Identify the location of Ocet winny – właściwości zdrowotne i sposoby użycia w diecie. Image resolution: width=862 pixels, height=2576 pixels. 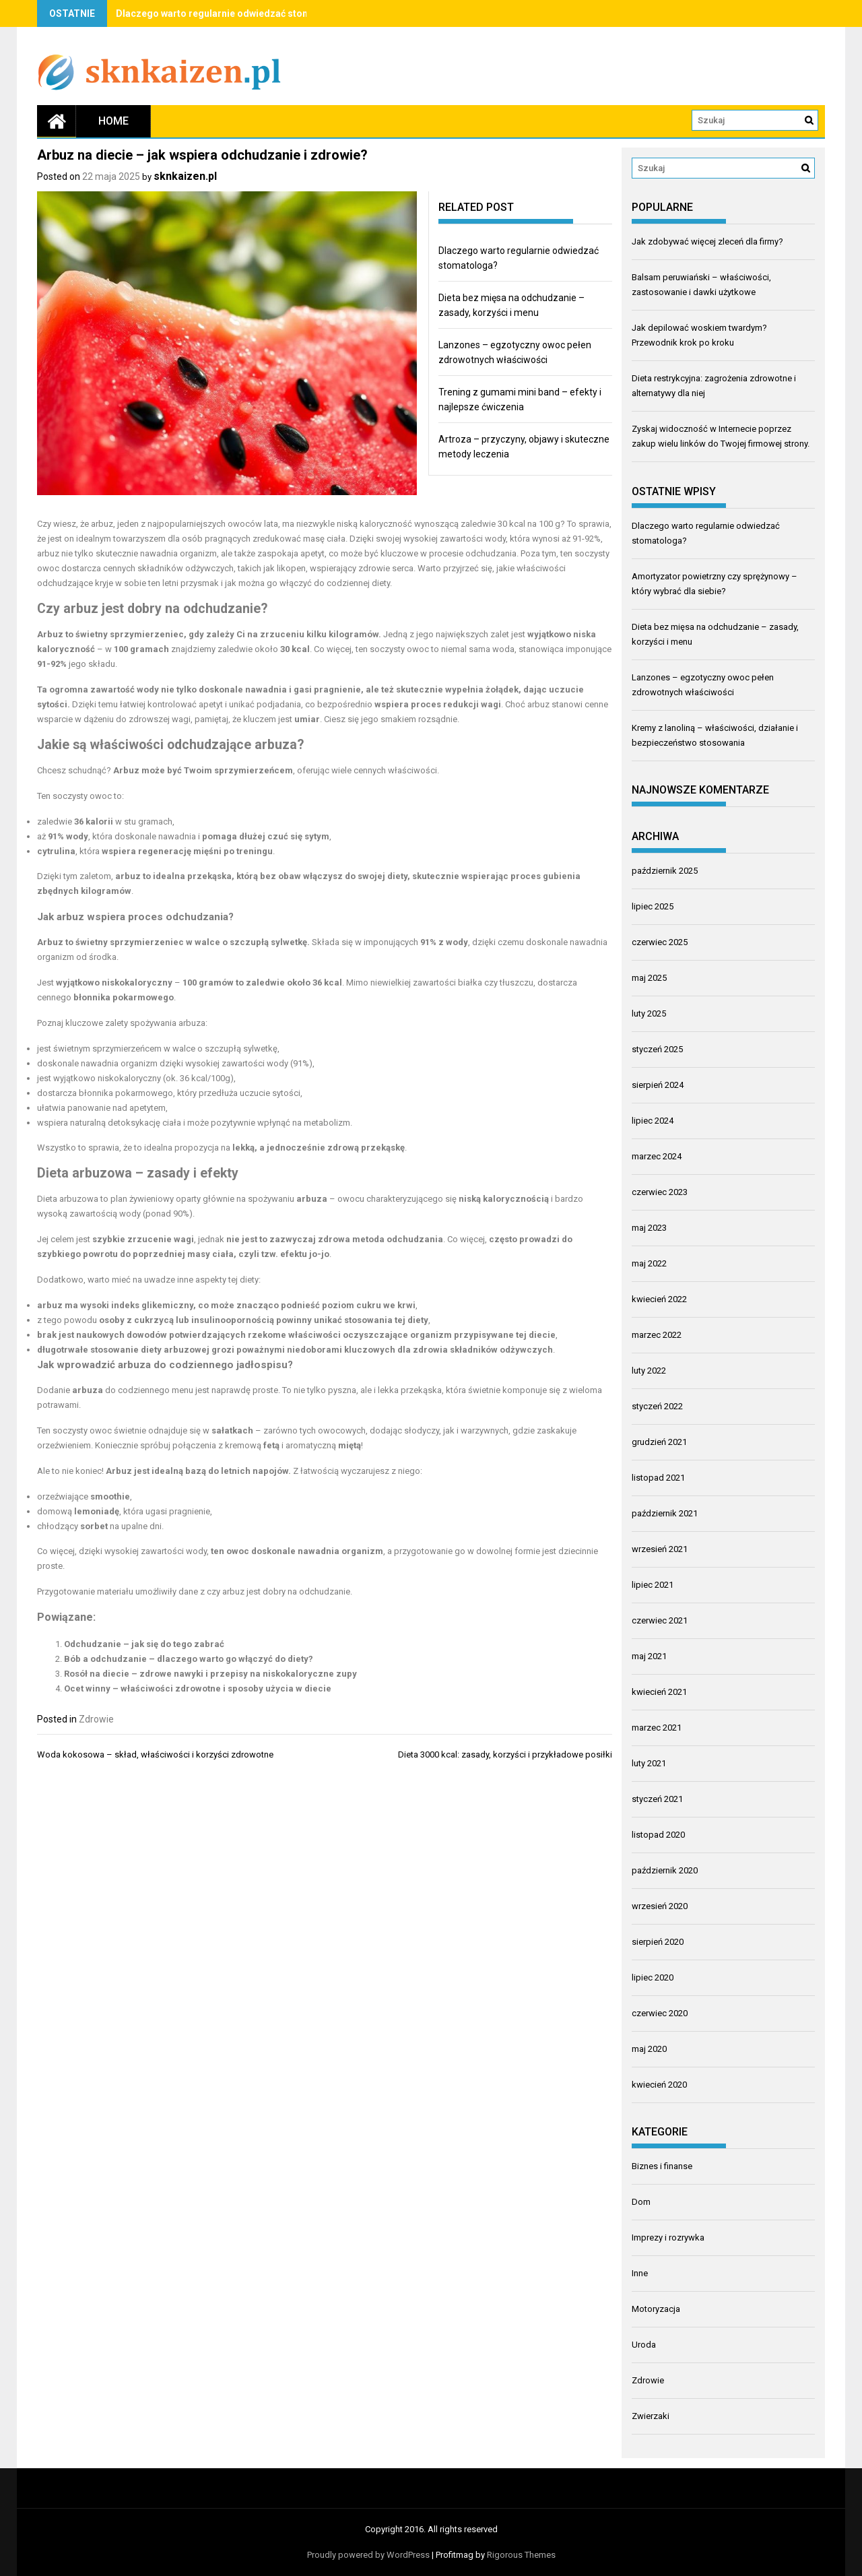
(197, 1688).